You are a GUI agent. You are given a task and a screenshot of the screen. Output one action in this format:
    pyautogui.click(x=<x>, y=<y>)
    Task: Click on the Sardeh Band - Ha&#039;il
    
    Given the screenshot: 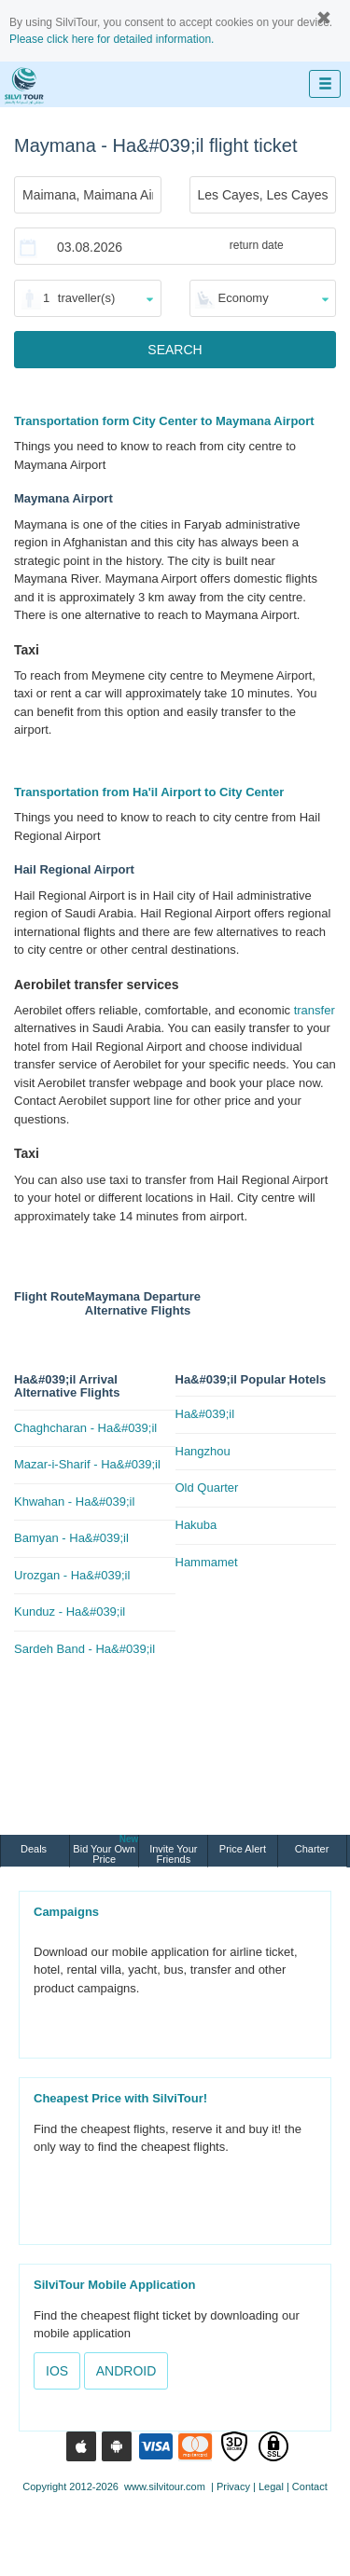 What is the action you would take?
    pyautogui.click(x=84, y=1649)
    